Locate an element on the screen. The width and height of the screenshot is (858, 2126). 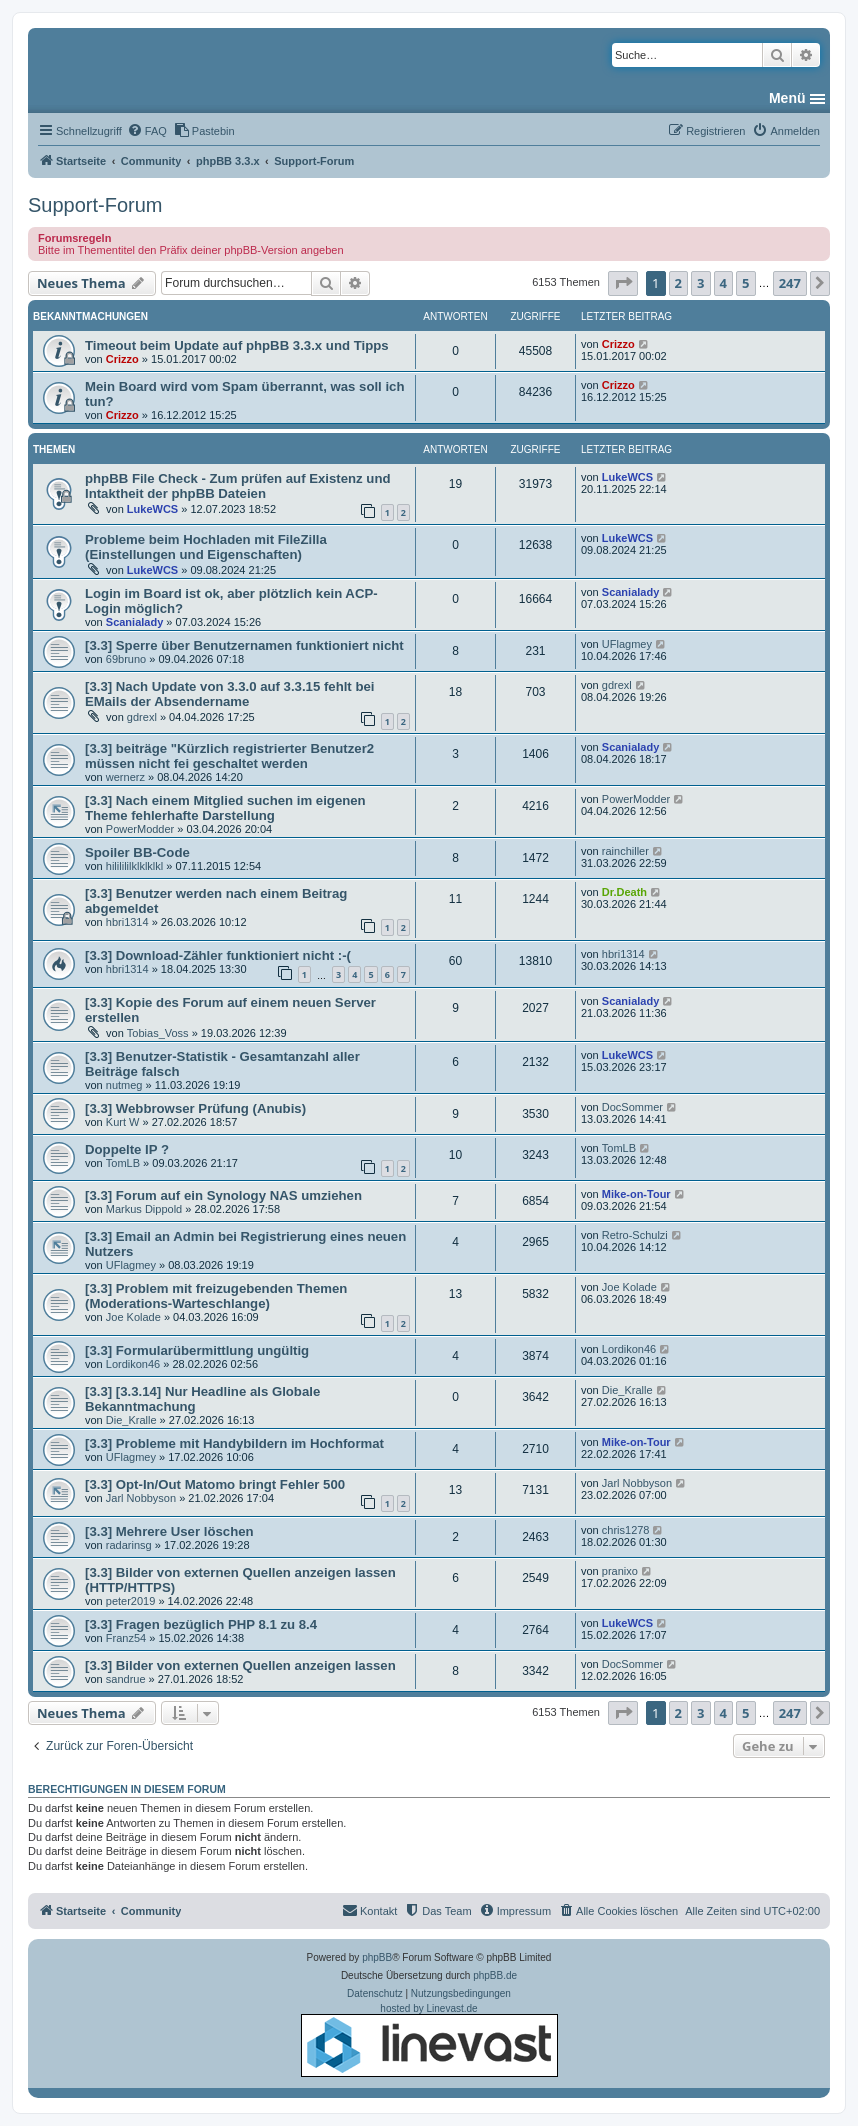
phpBB is located at coordinates (377, 1957).